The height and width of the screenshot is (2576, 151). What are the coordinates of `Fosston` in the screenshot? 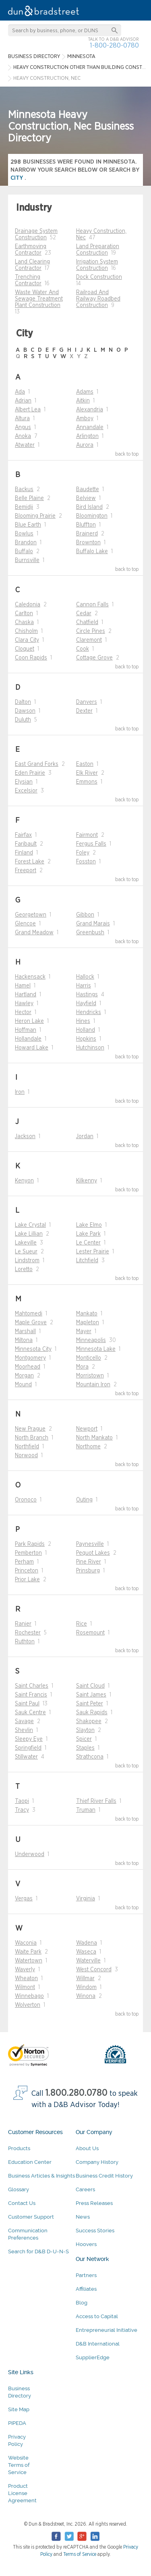 It's located at (86, 862).